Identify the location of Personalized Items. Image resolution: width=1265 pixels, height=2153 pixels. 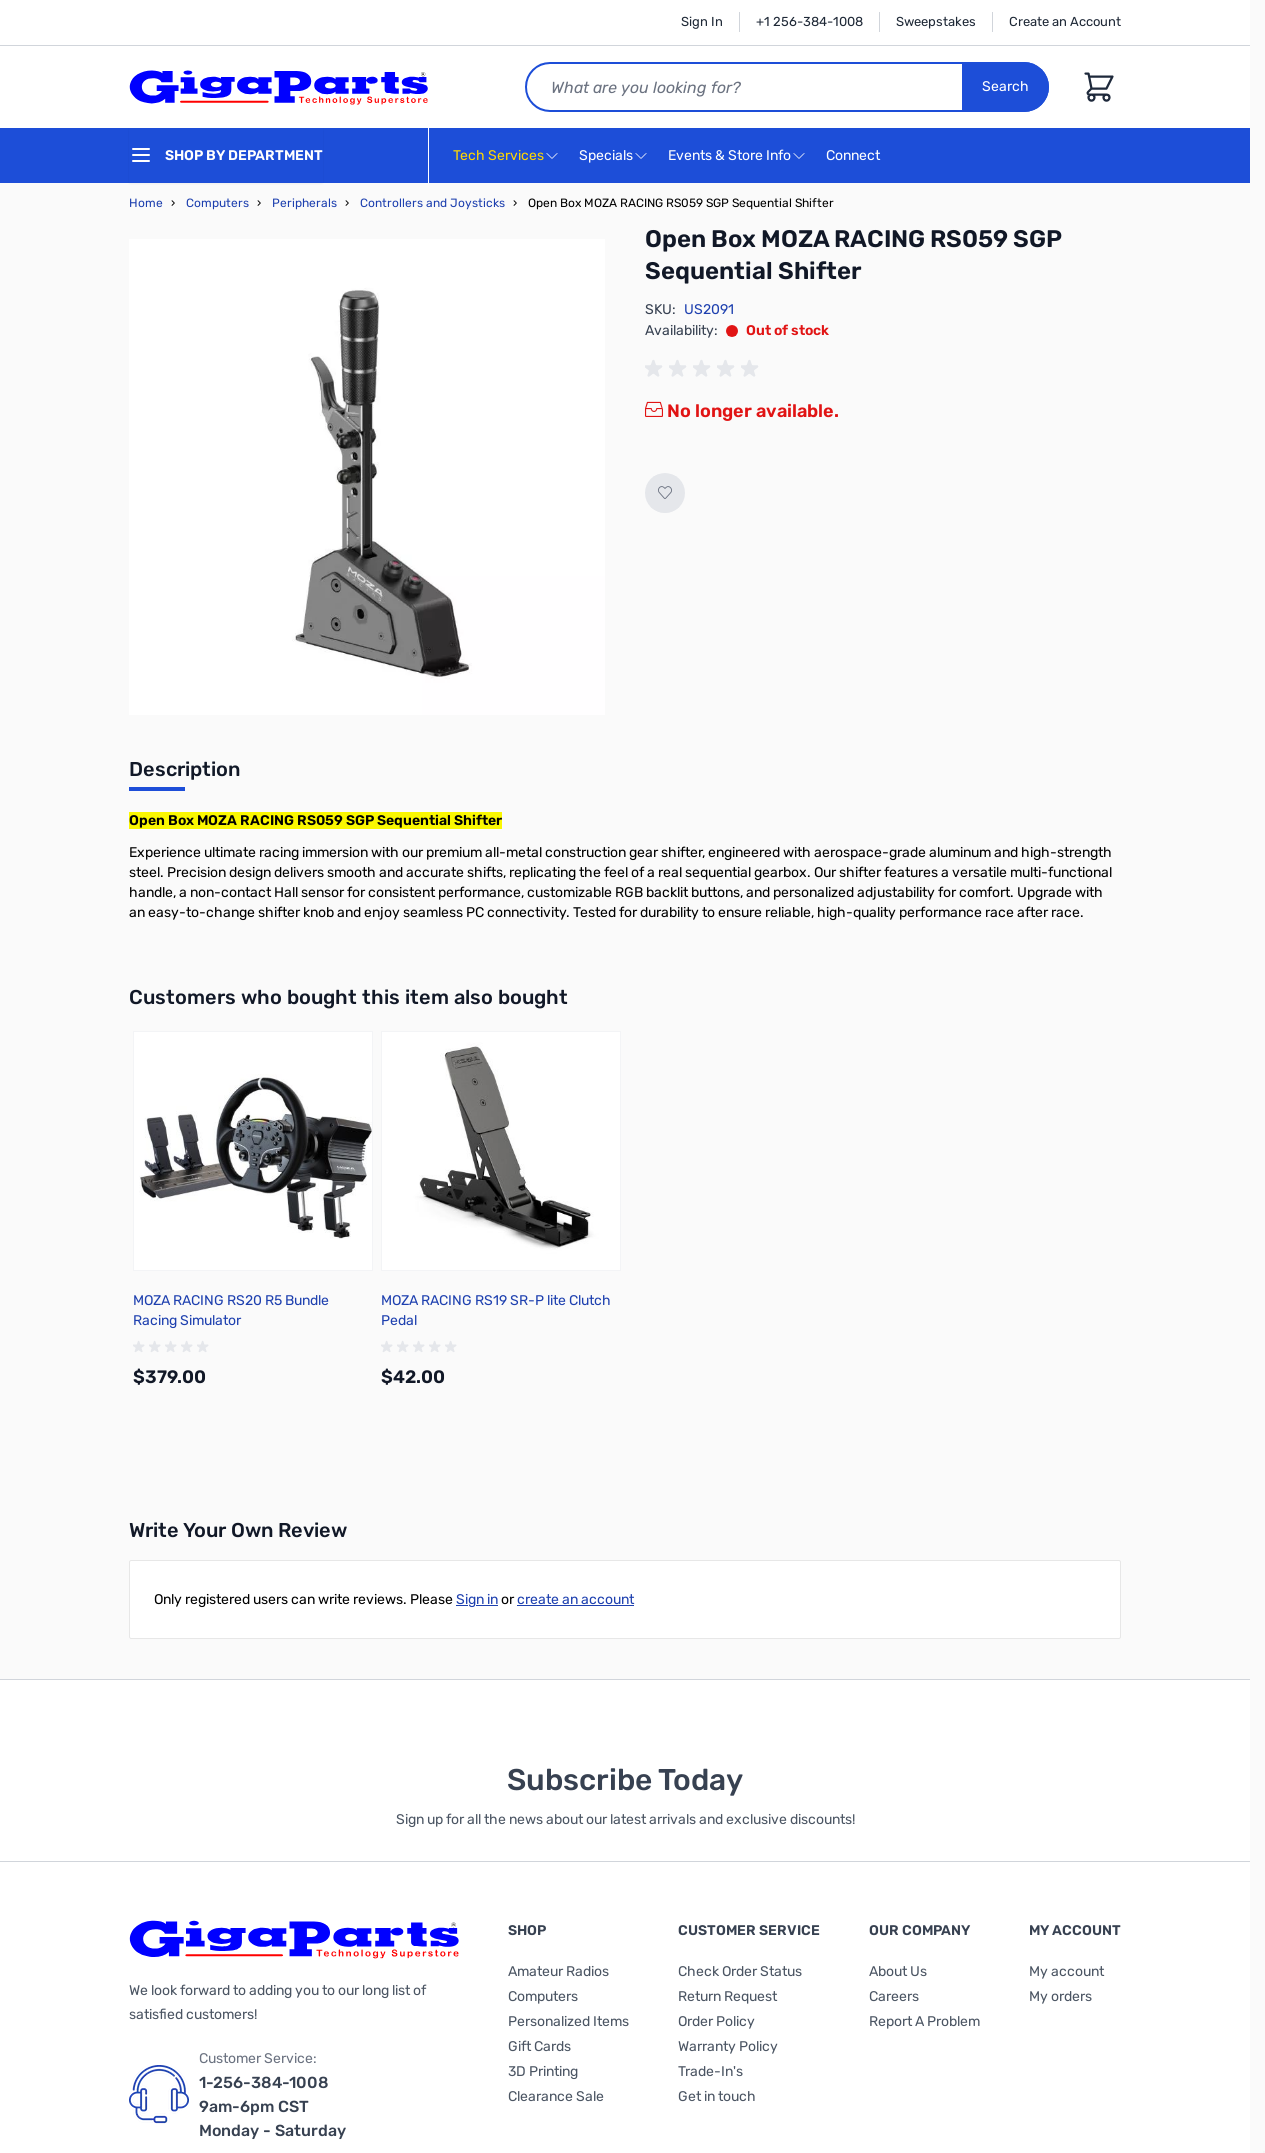
(568, 2021).